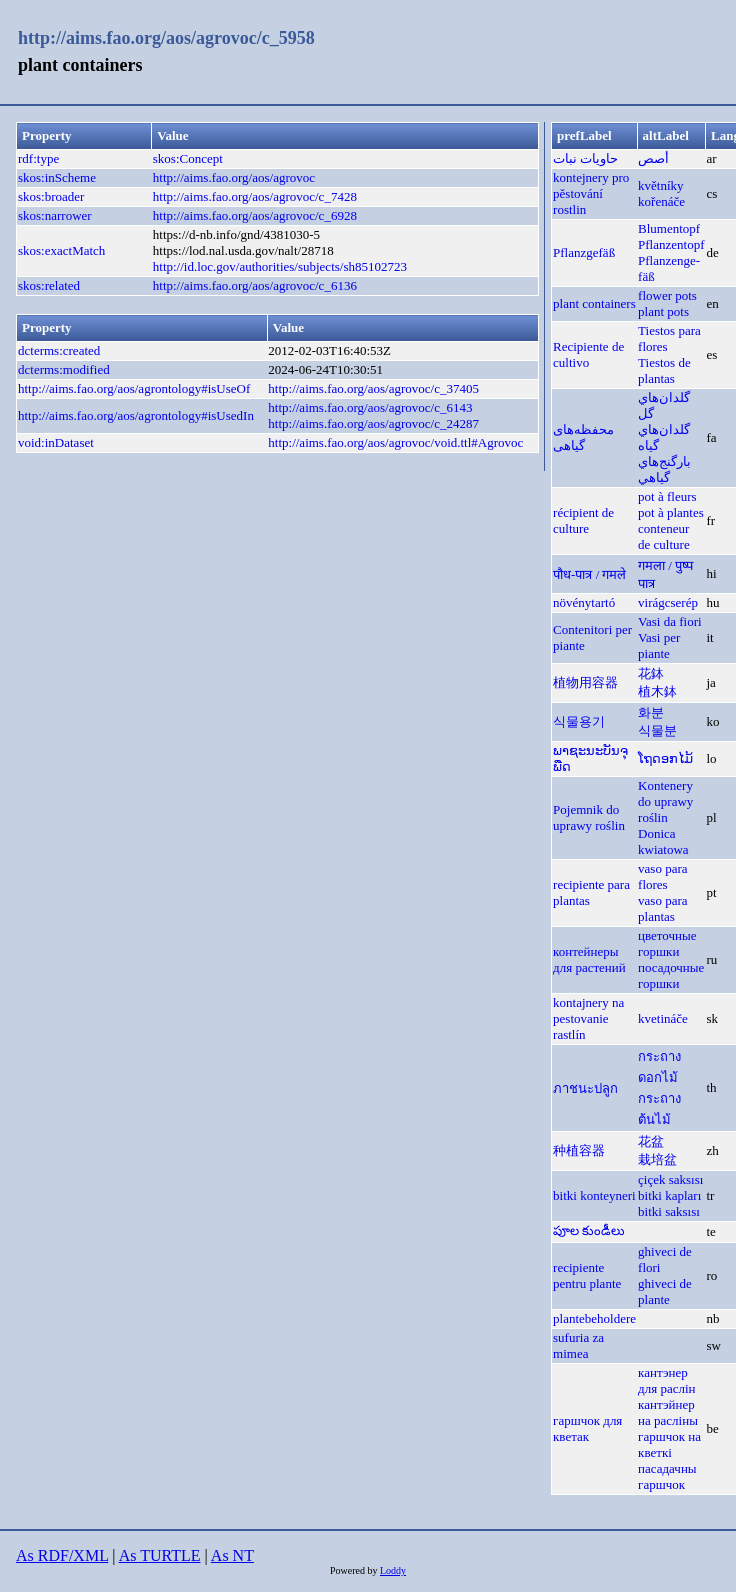 The width and height of the screenshot is (736, 1592). Describe the element at coordinates (670, 621) in the screenshot. I see `Vasi da fiori` at that location.